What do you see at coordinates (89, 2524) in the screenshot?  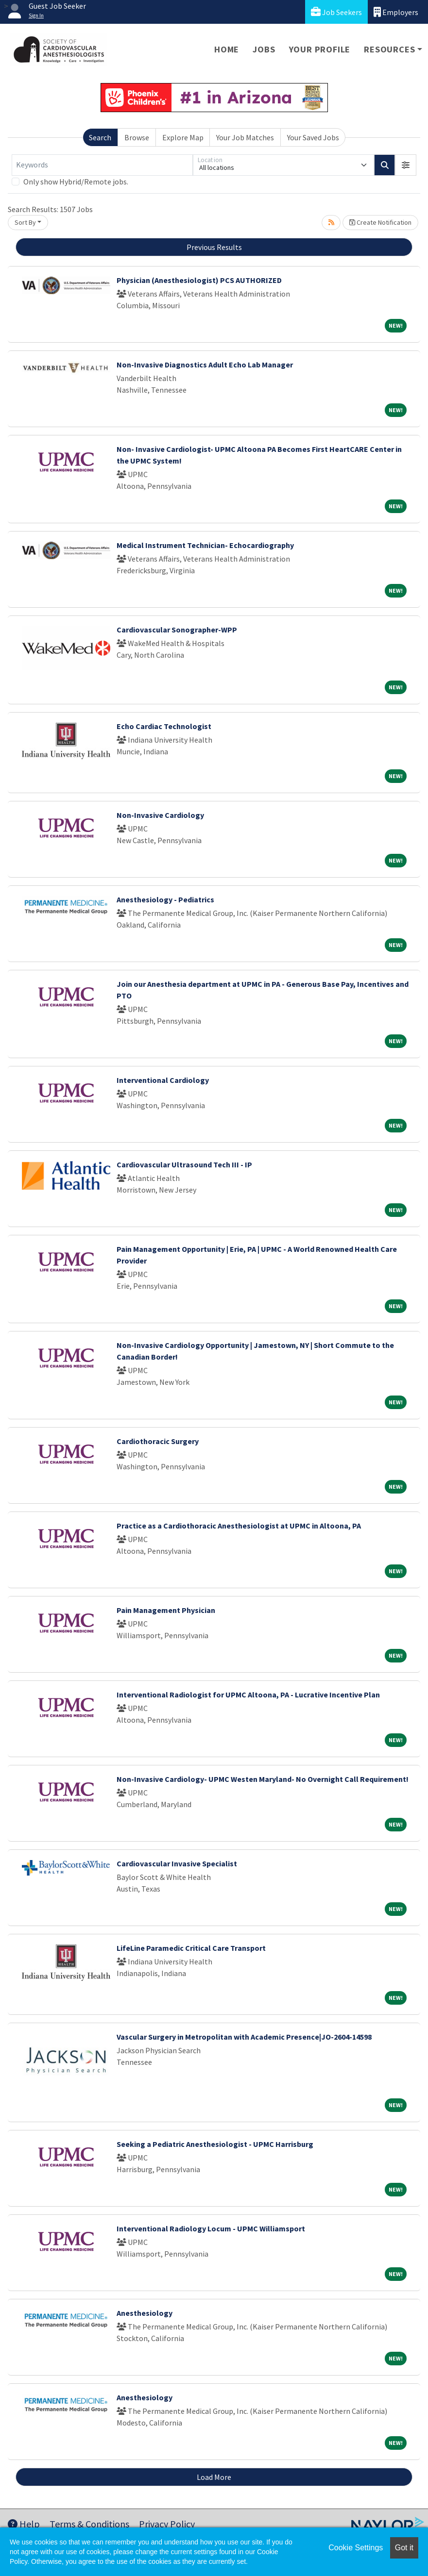 I see `Terms & Conditions` at bounding box center [89, 2524].